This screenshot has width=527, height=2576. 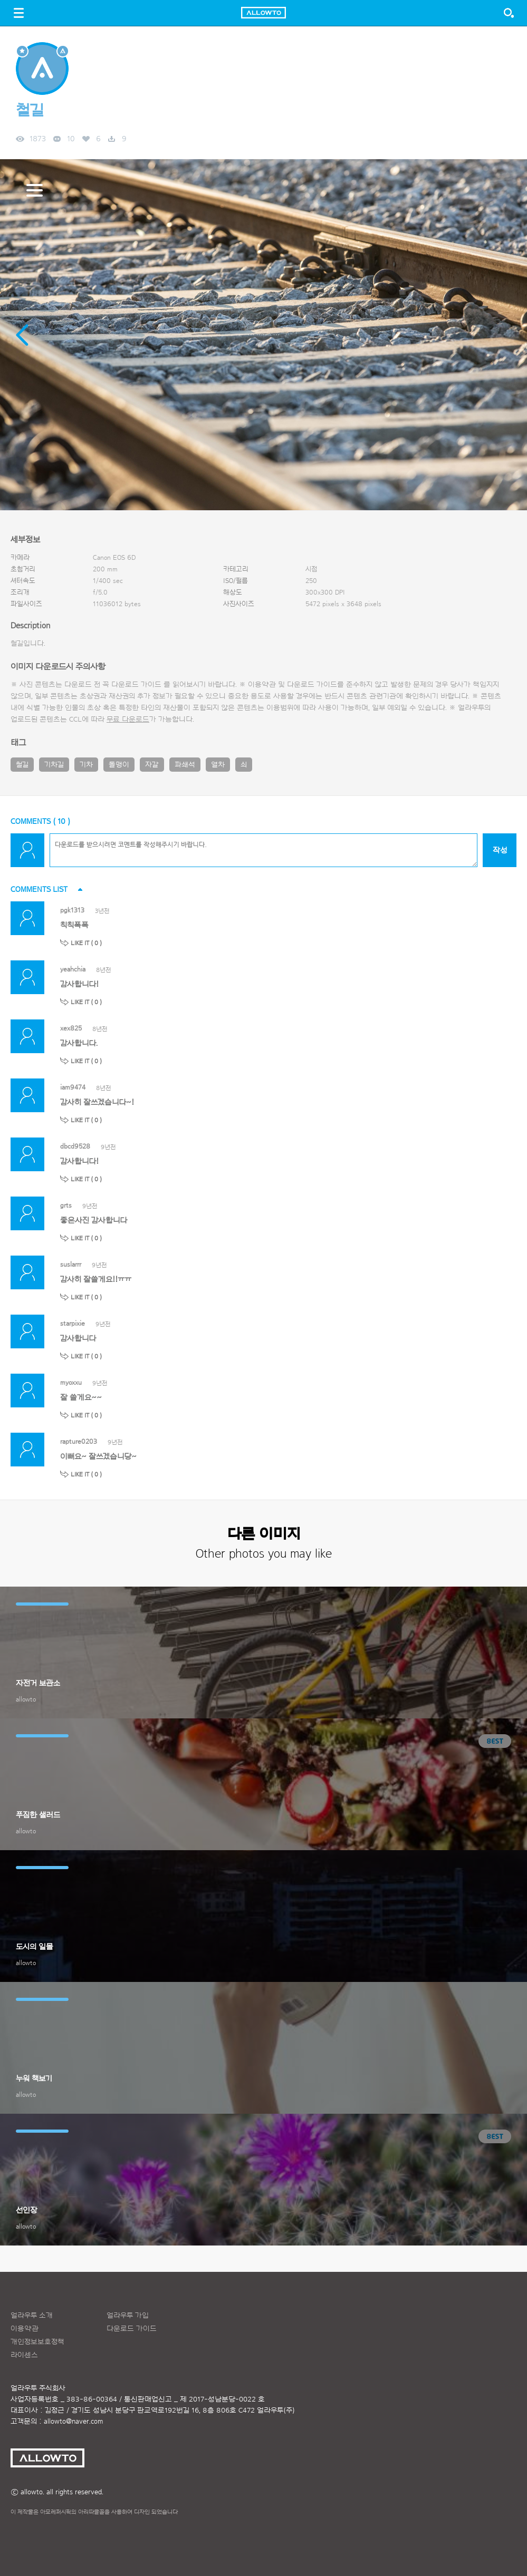 What do you see at coordinates (136, 684) in the screenshot?
I see `다운로드 가이드` at bounding box center [136, 684].